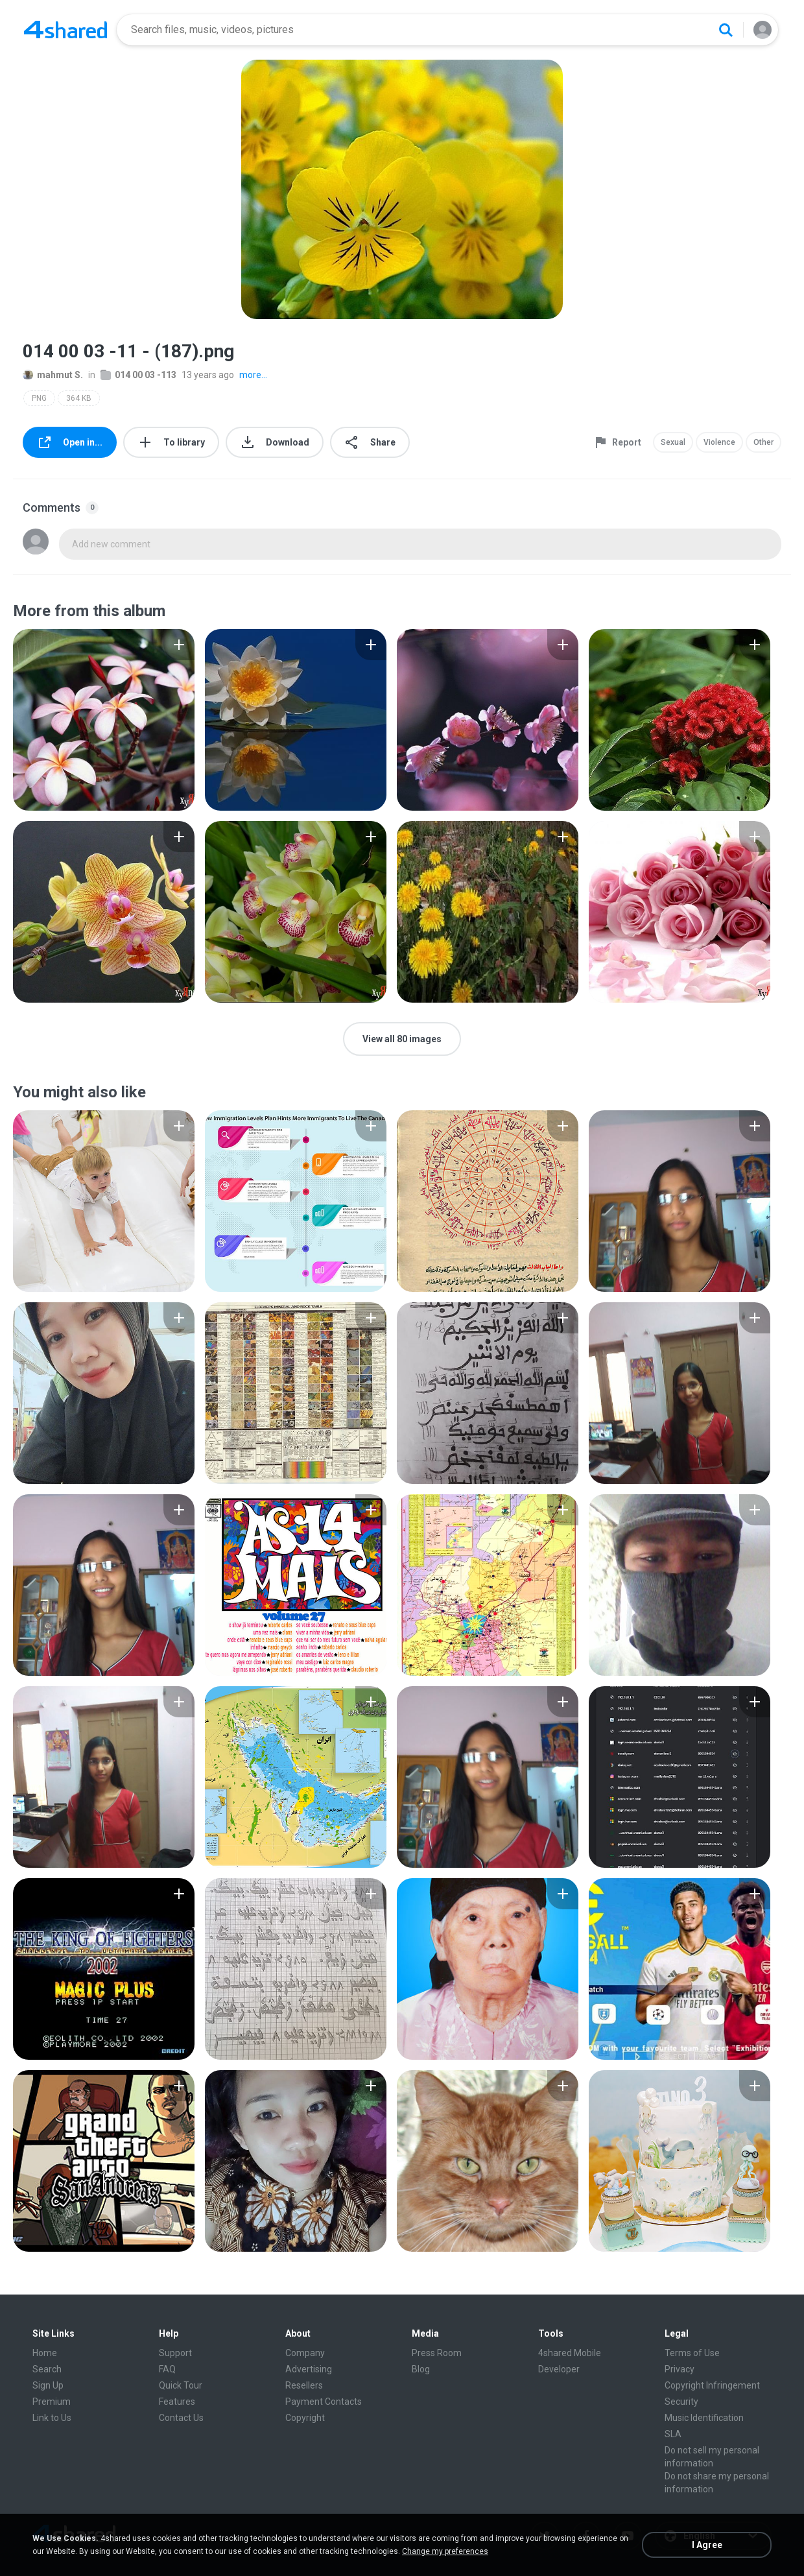 Image resolution: width=804 pixels, height=2576 pixels. Describe the element at coordinates (445, 2551) in the screenshot. I see `Change my preferences` at that location.